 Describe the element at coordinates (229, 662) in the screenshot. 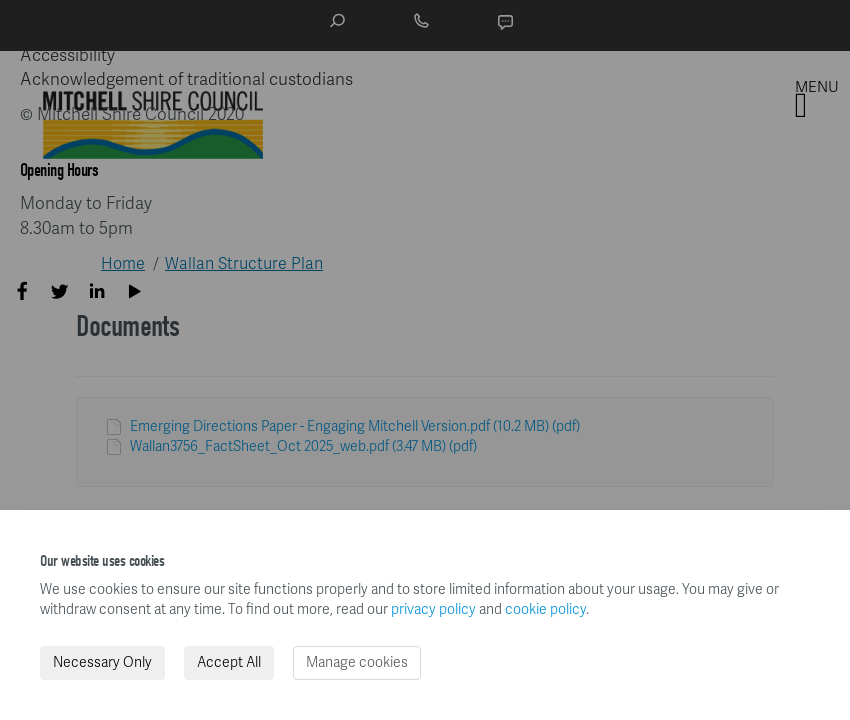

I see `Accept All` at that location.